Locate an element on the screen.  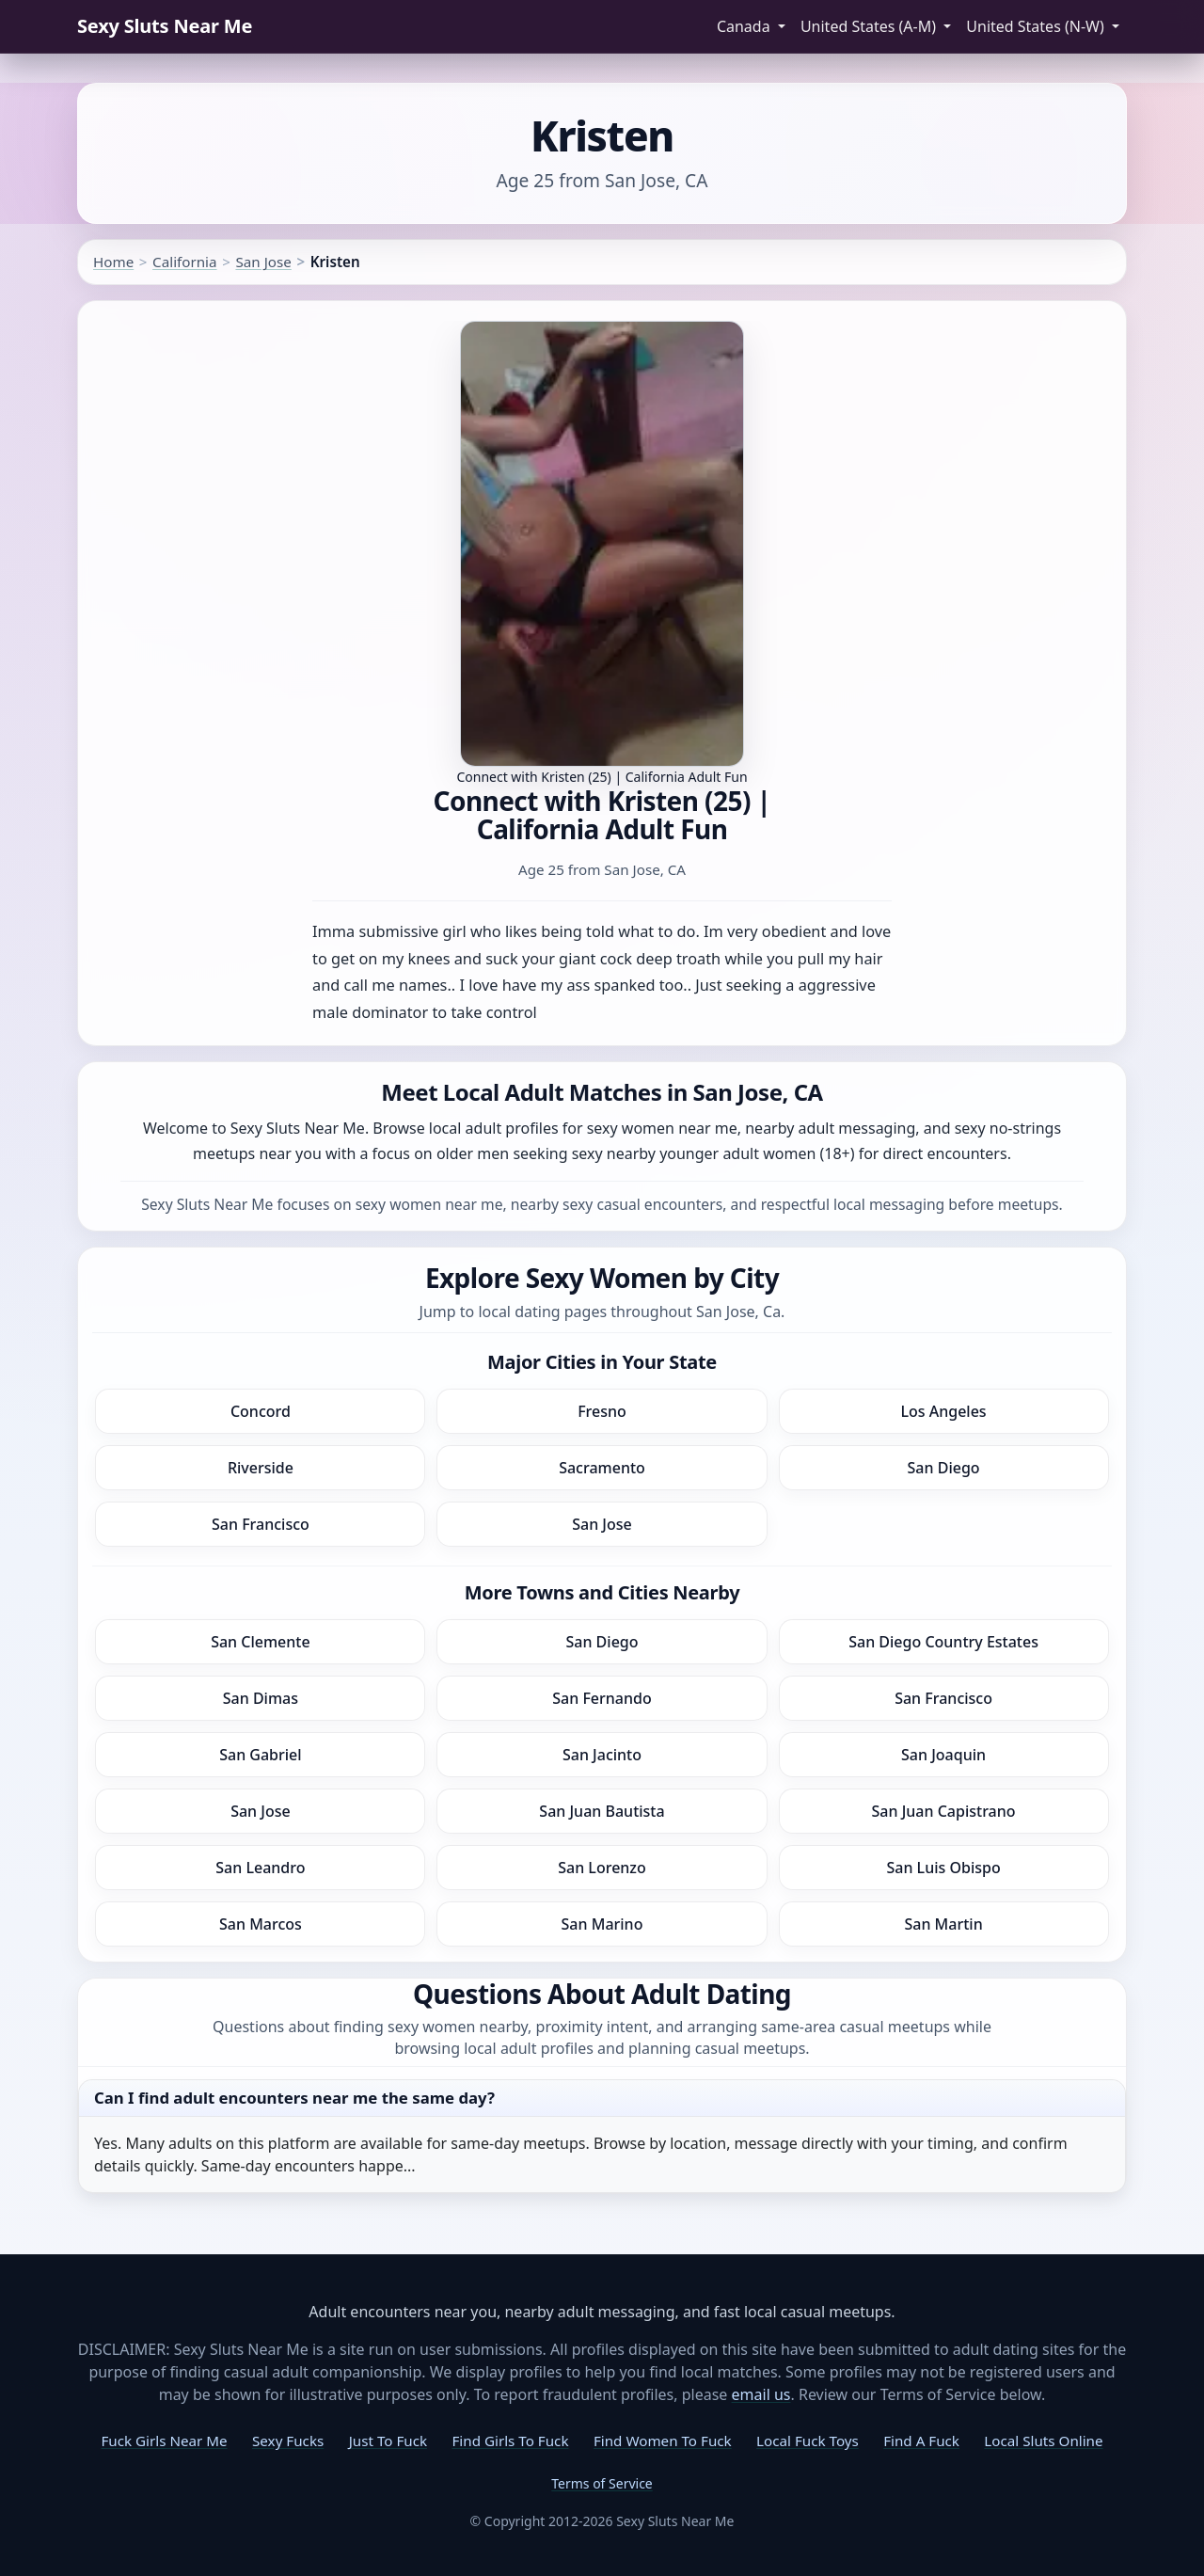
San Diego Country Estates is located at coordinates (943, 1641).